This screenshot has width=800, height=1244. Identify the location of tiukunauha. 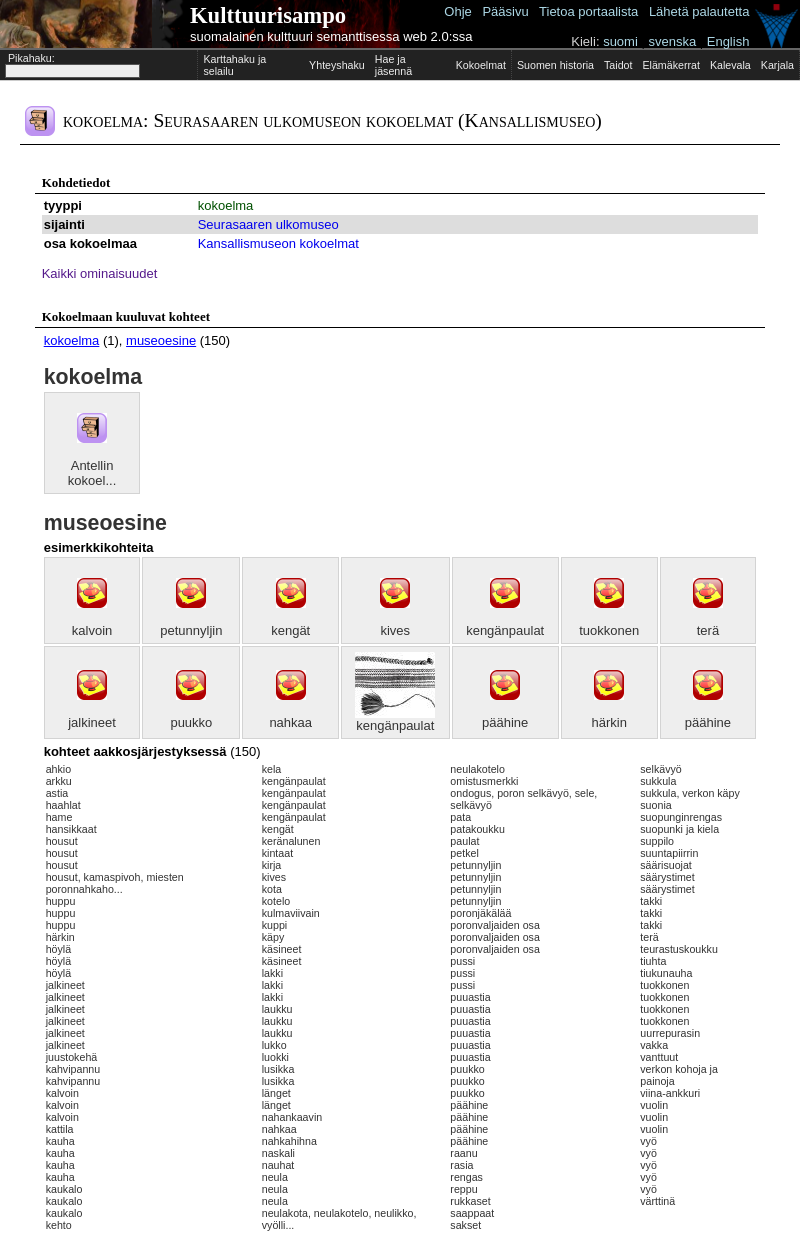
(666, 973).